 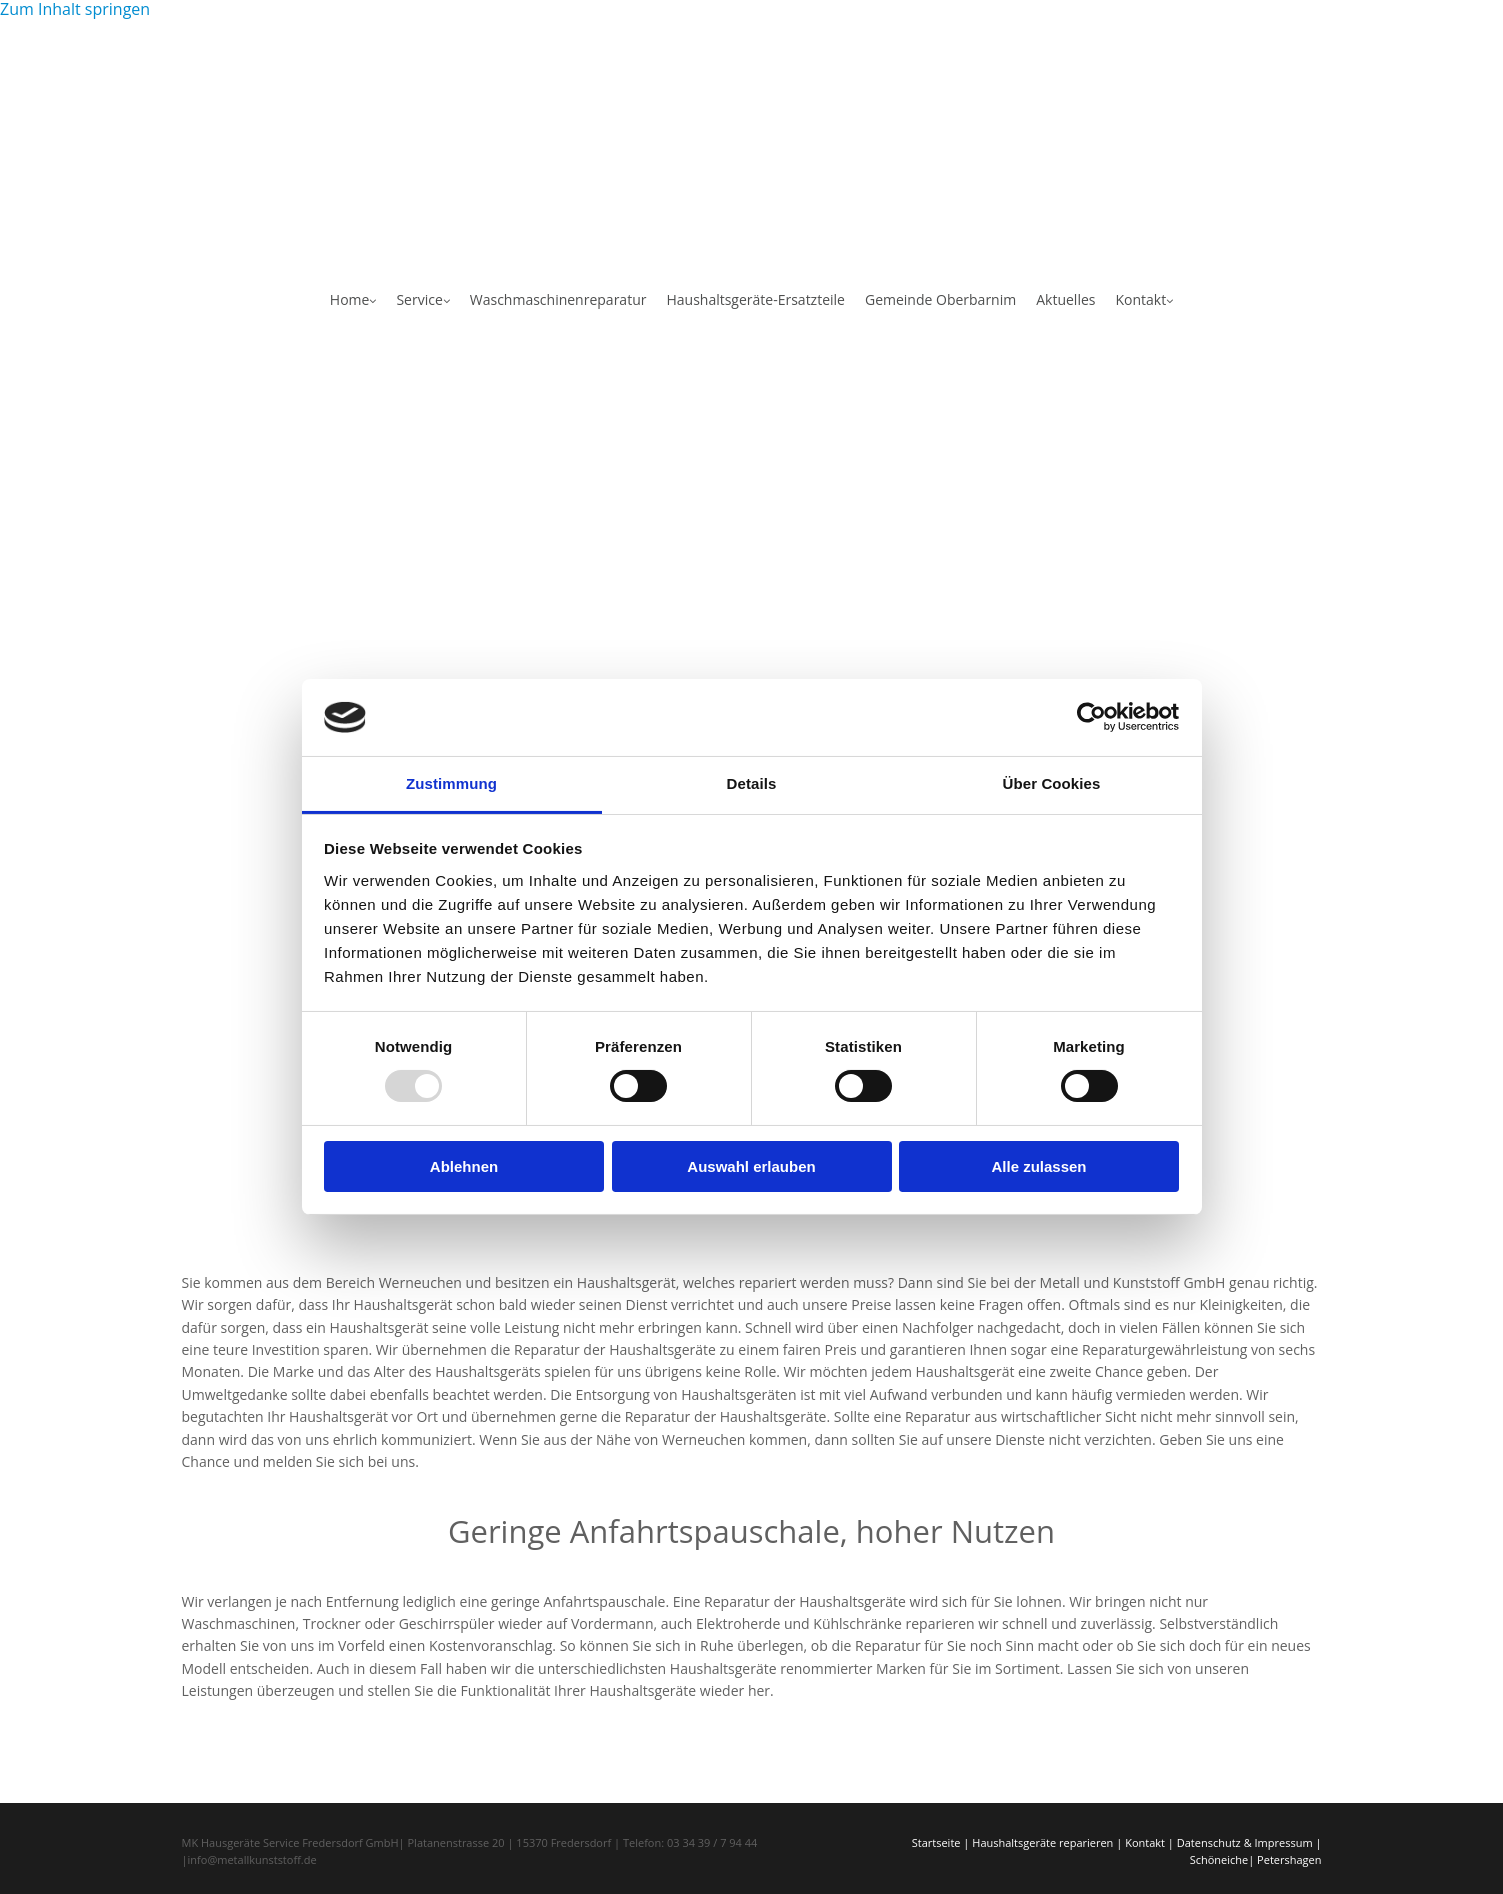 What do you see at coordinates (752, 783) in the screenshot?
I see `Details [tab]` at bounding box center [752, 783].